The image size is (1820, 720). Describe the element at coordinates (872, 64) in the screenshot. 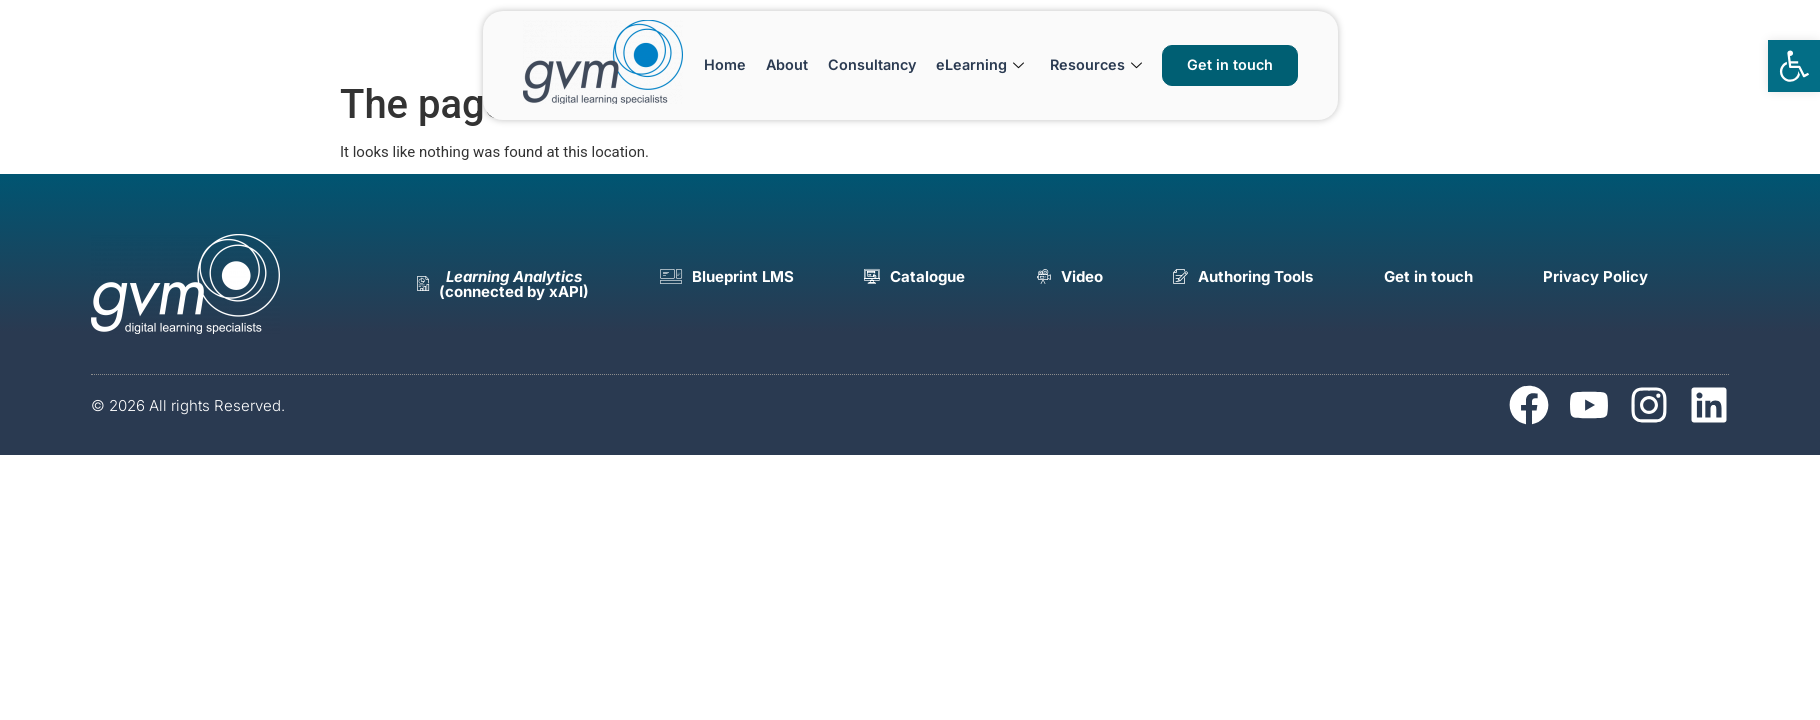

I see `Consultancy [link]` at that location.